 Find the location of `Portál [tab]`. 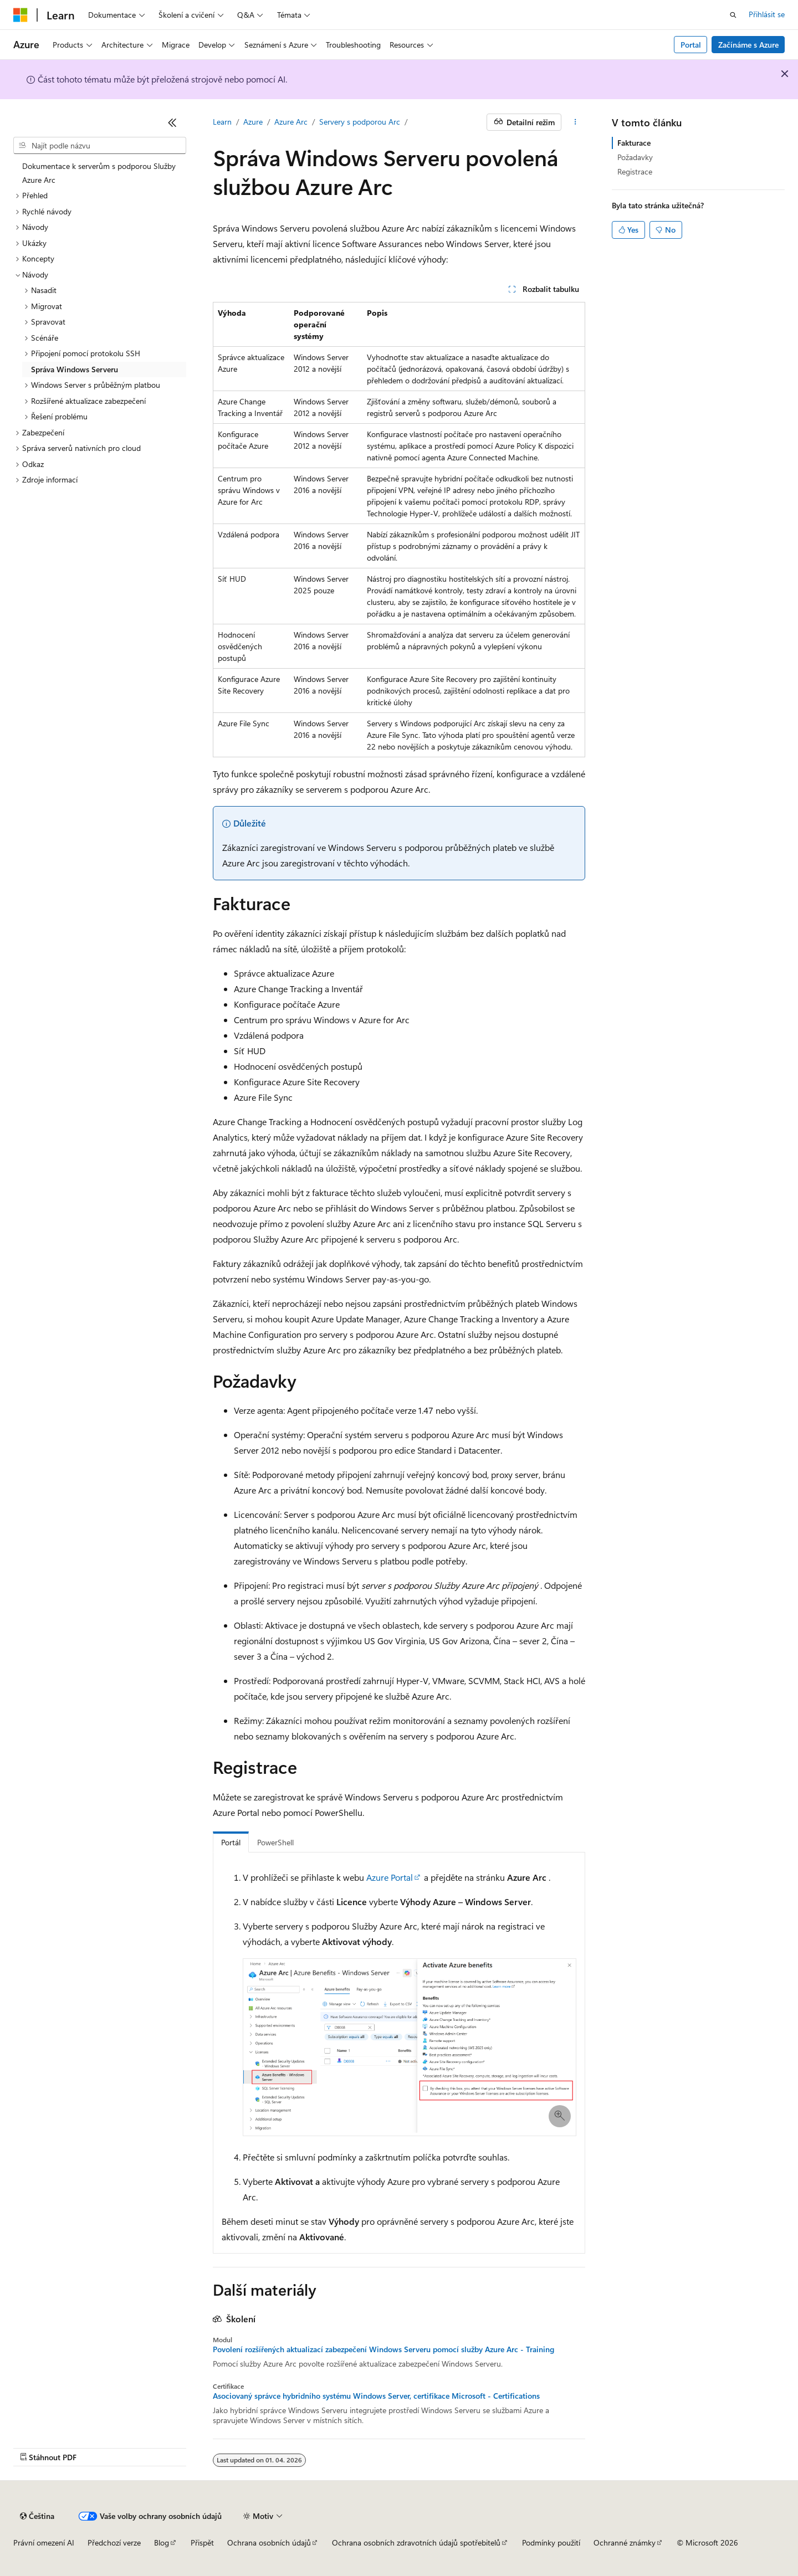

Portál [tab] is located at coordinates (231, 1842).